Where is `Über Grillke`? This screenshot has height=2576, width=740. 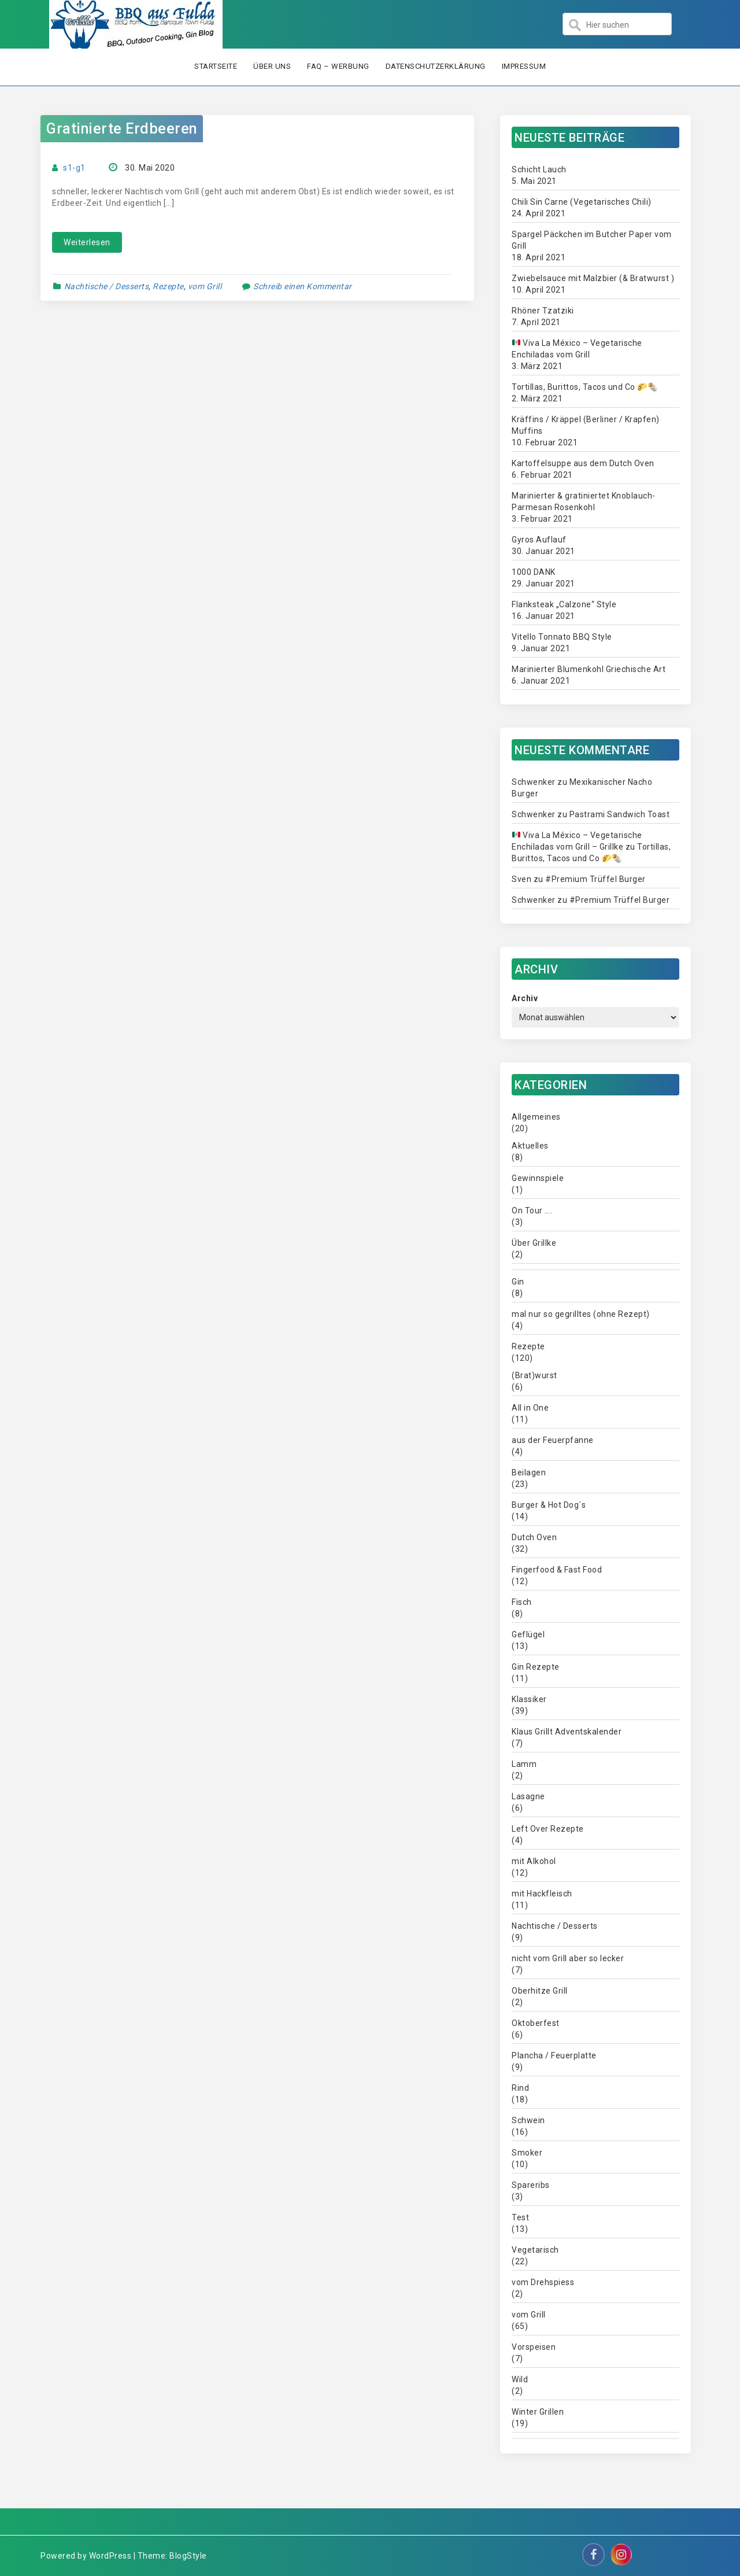
Über Grillke is located at coordinates (534, 1243).